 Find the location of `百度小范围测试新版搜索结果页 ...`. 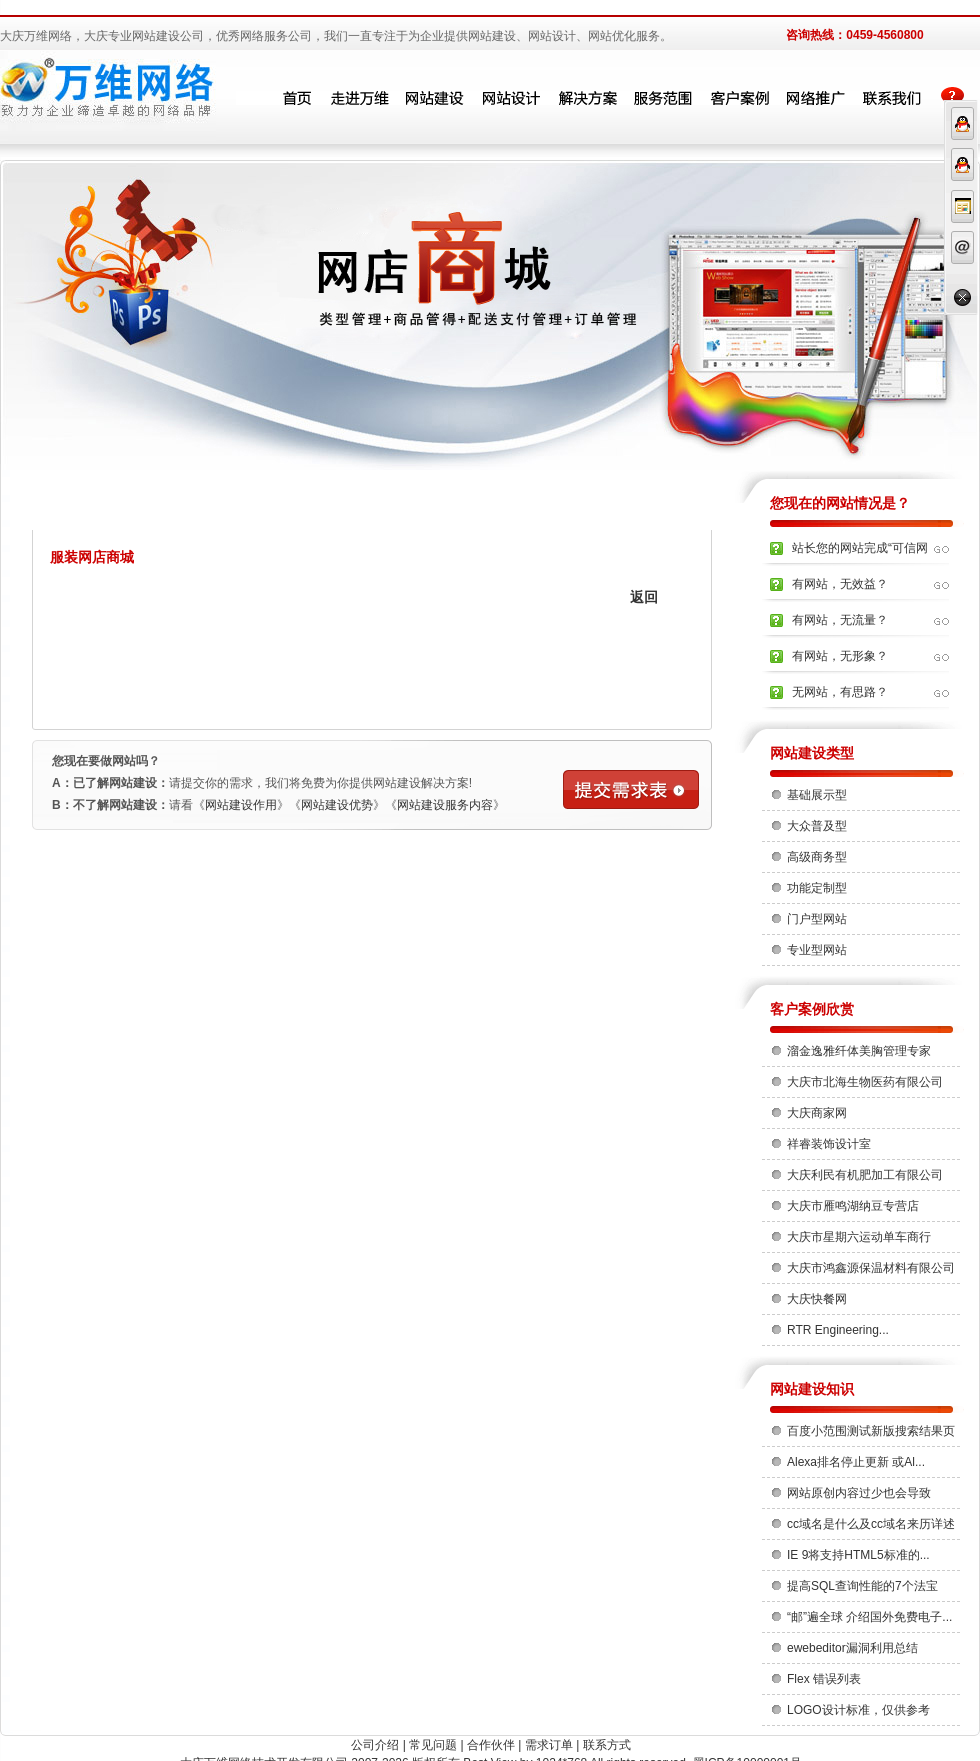

百度小范围测试新版搜索结果页 ... is located at coordinates (871, 1435).